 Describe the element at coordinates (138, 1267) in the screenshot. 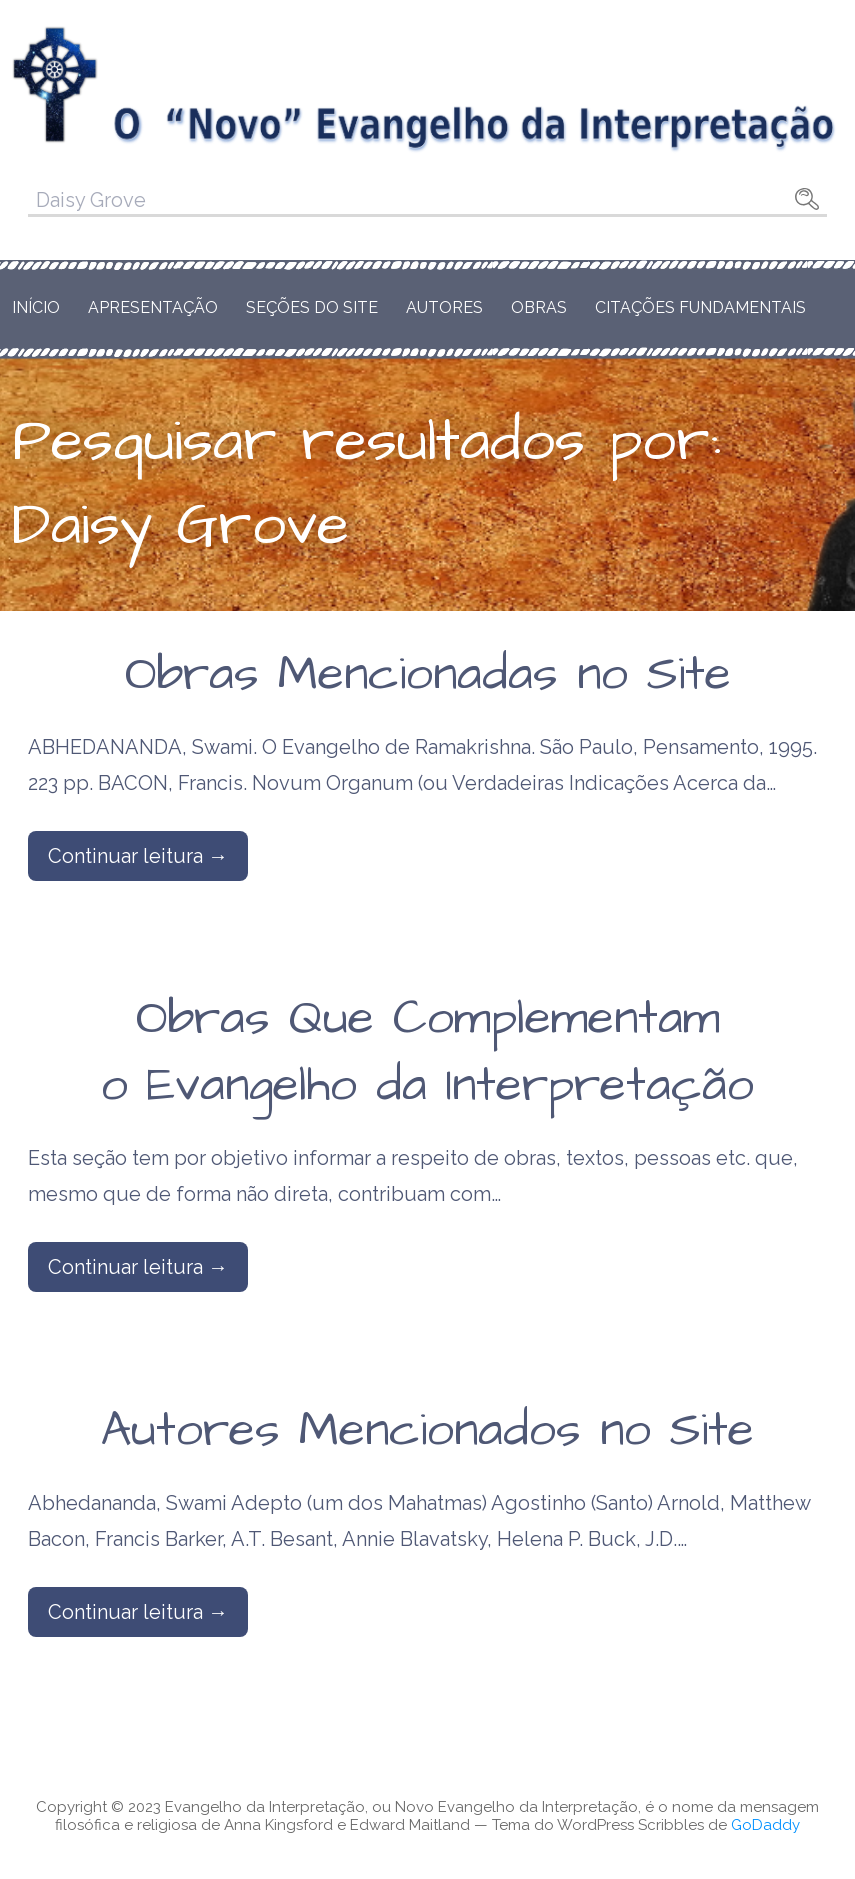

I see `Continuar leitura → [Continuar leitura Obras Que Complementam o Evangelho da Interpretação]` at that location.